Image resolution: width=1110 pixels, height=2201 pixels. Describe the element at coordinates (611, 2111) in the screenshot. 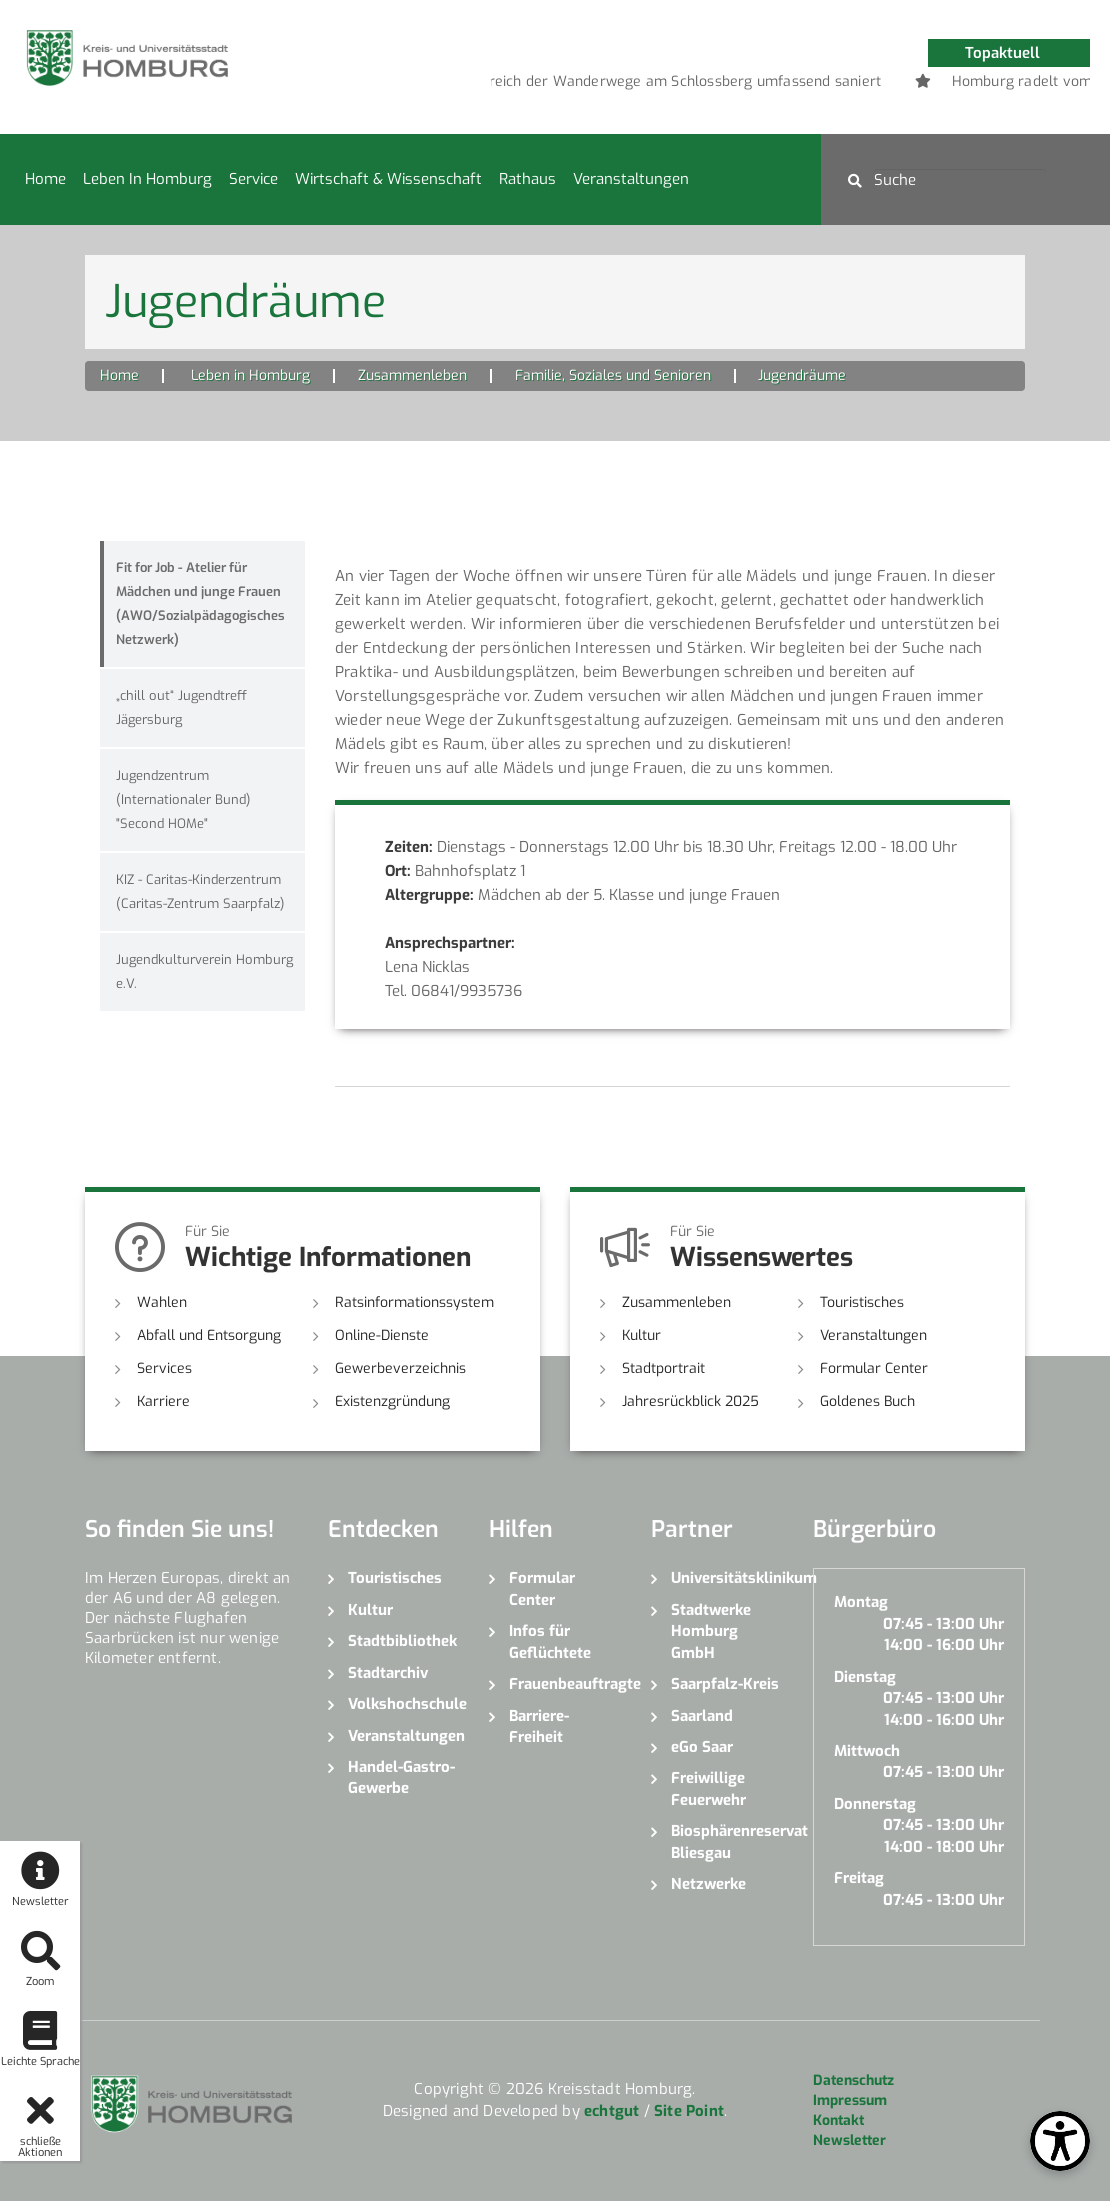

I see `echtgut` at that location.